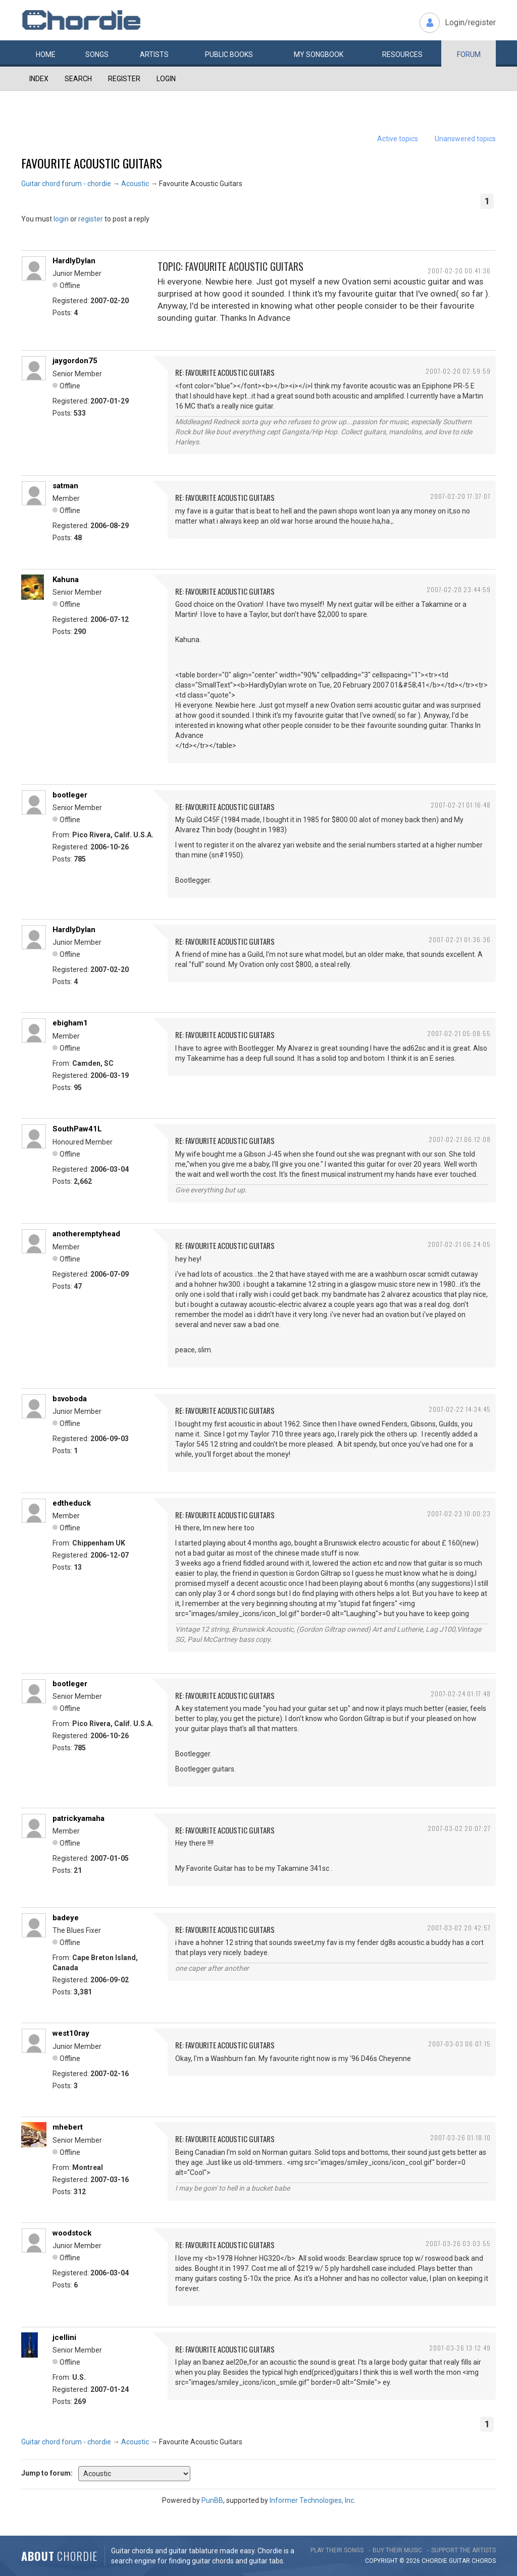 The height and width of the screenshot is (2576, 517). What do you see at coordinates (97, 54) in the screenshot?
I see `Songs` at bounding box center [97, 54].